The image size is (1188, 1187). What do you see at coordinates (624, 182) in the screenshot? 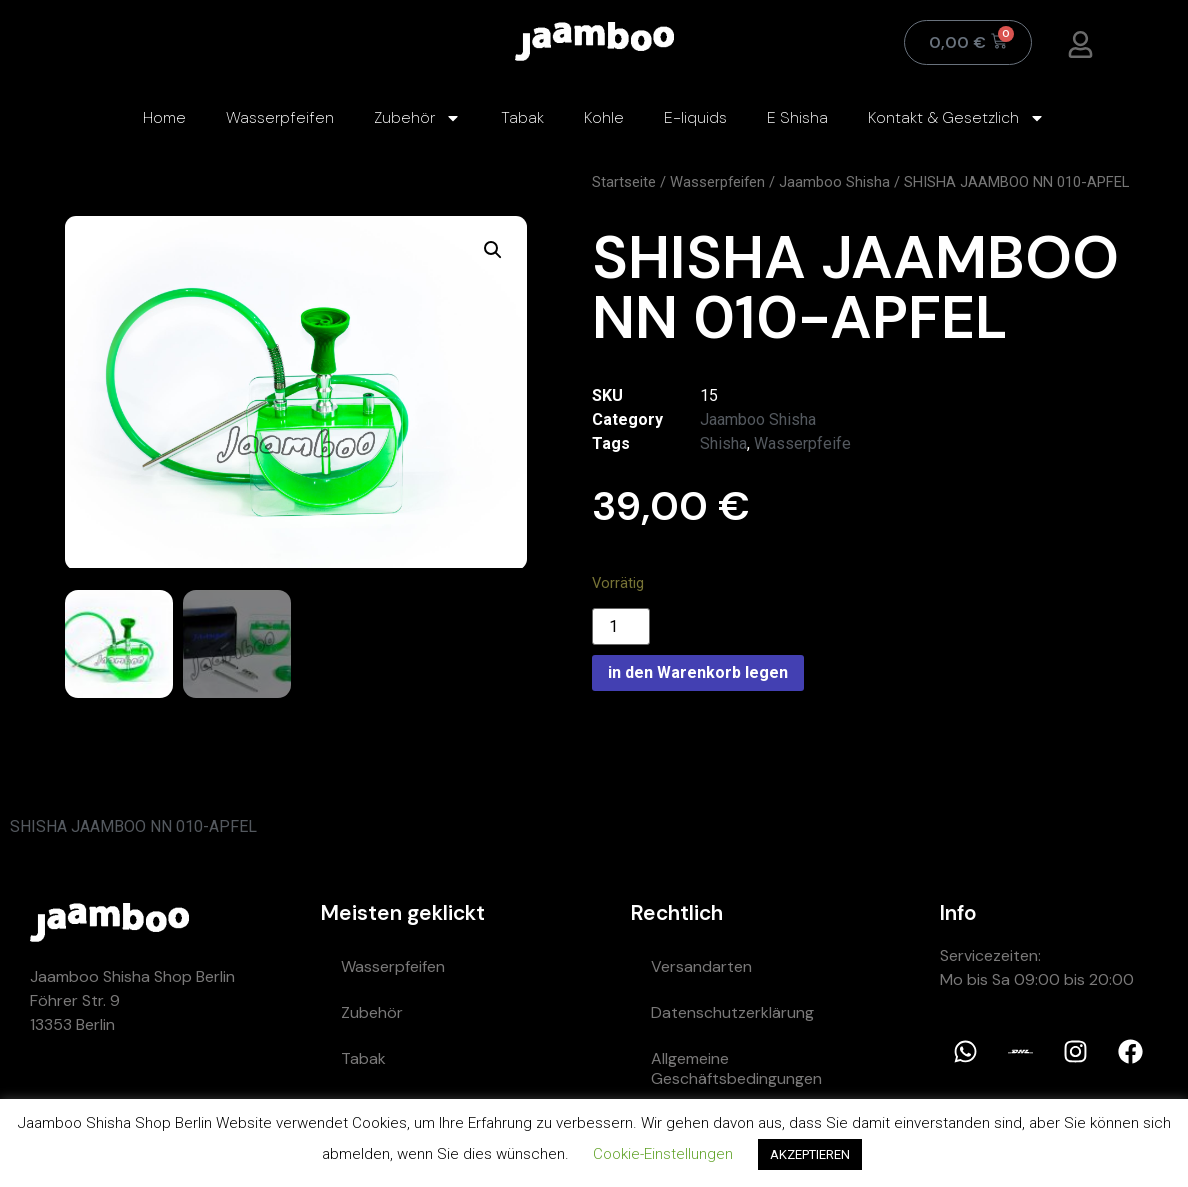
I see `Startseite` at bounding box center [624, 182].